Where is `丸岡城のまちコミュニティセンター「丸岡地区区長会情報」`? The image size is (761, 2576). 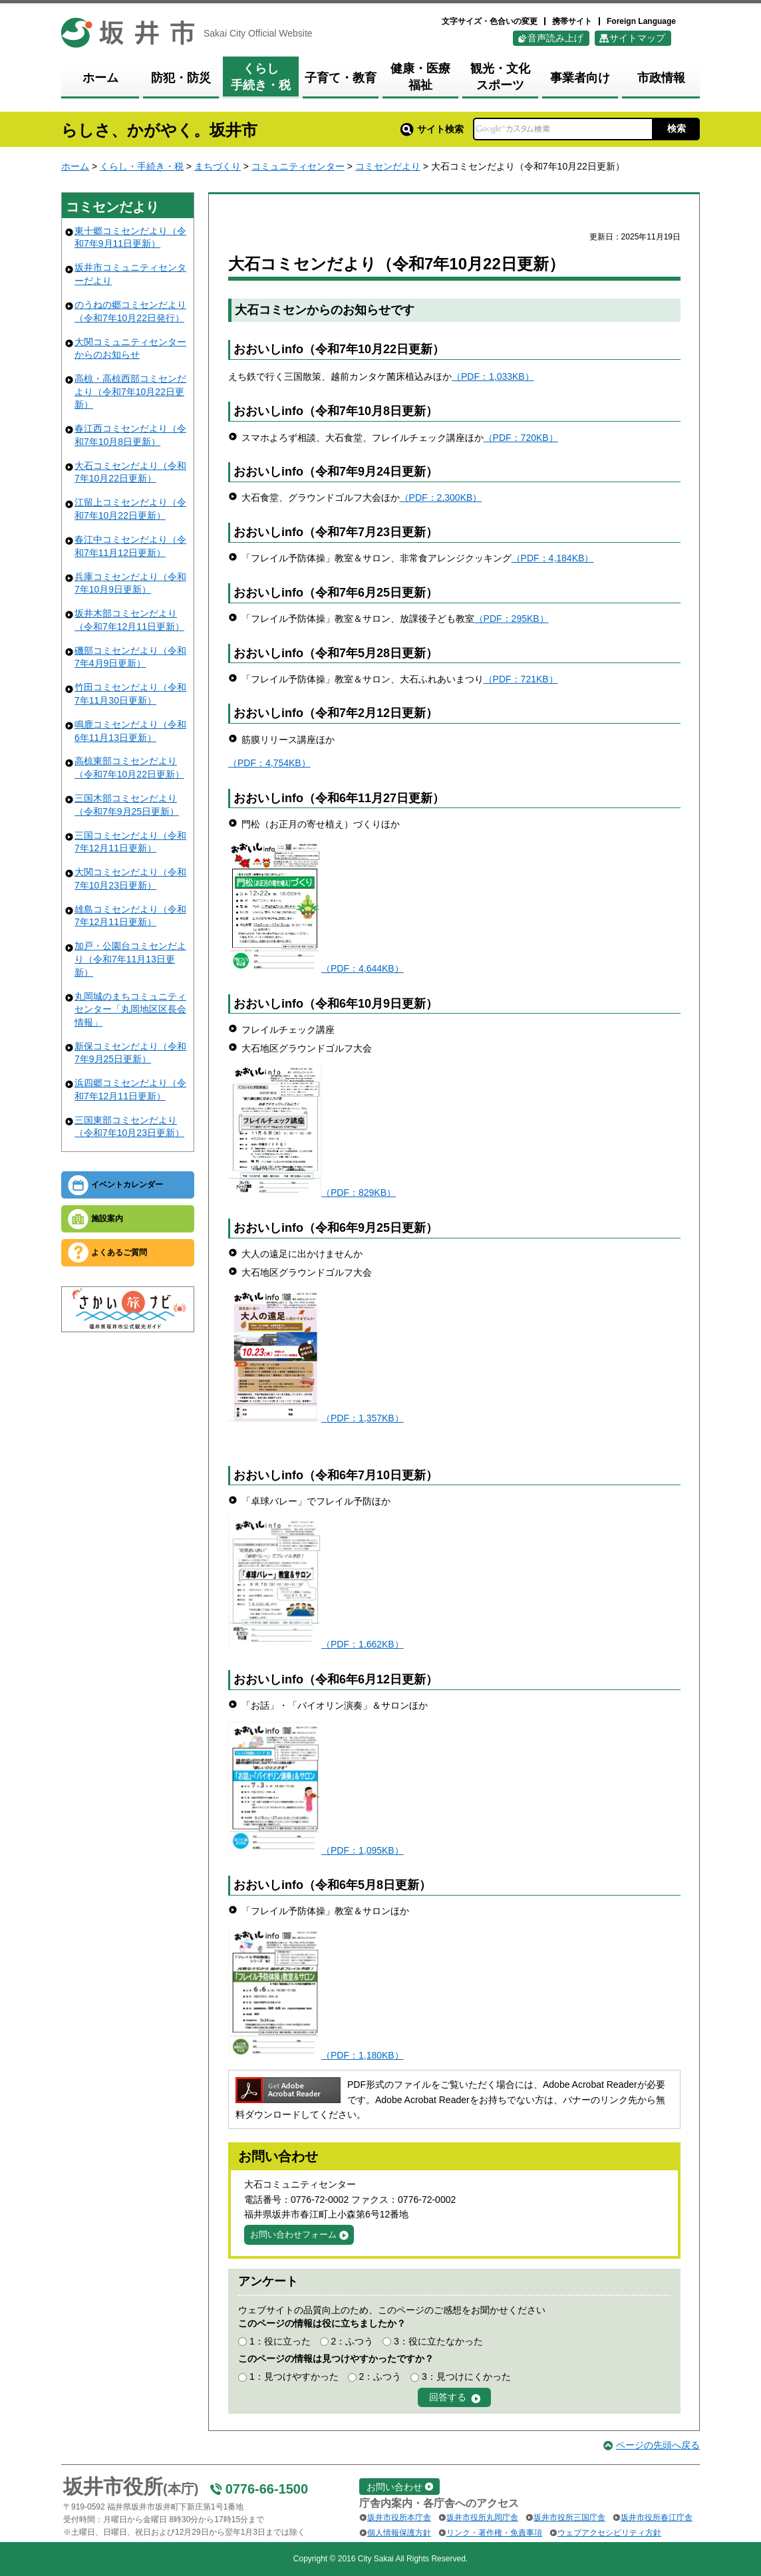 丸岡城のまちコミュニティセンター「丸岡地区区長会情報」 is located at coordinates (130, 1009).